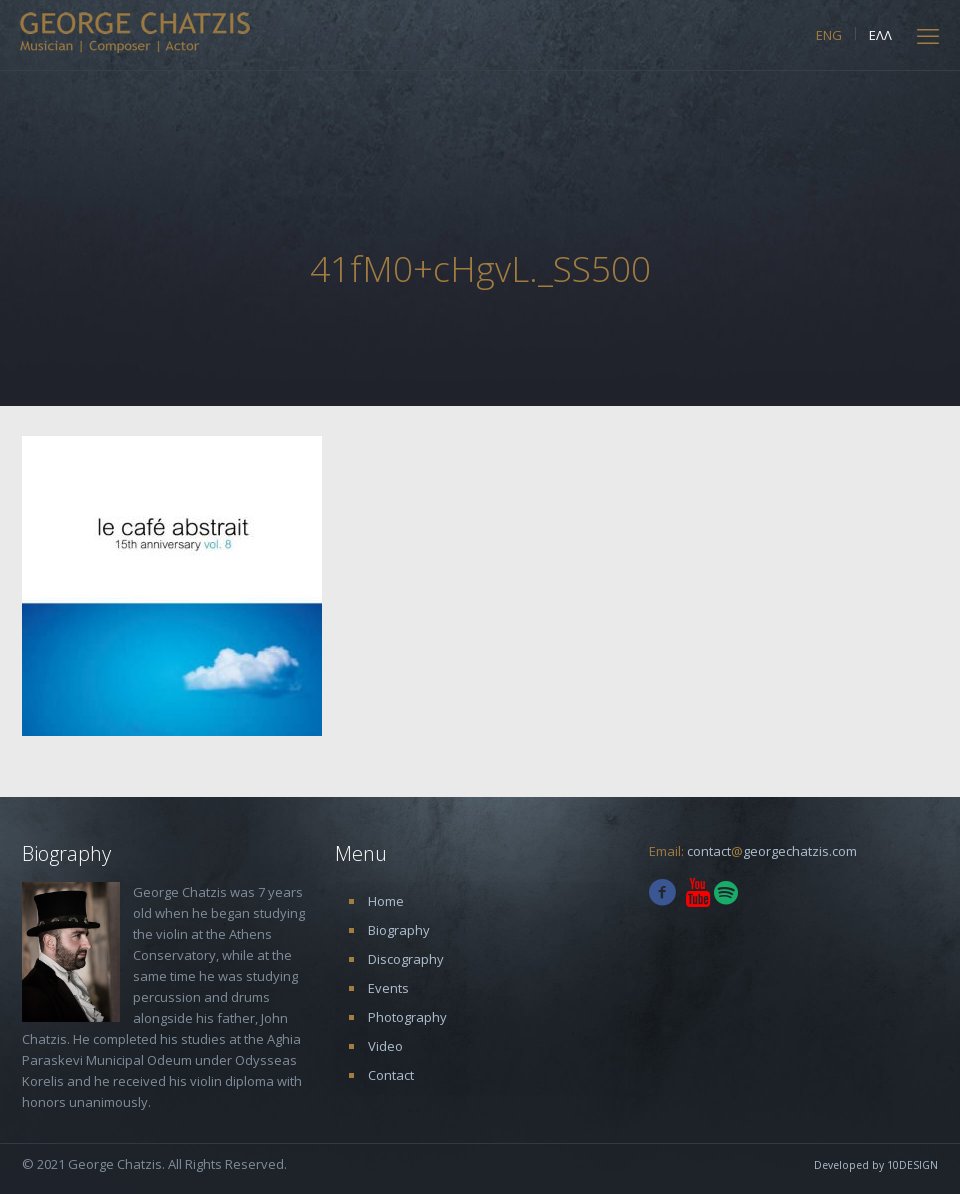 This screenshot has height=1194, width=960. Describe the element at coordinates (399, 930) in the screenshot. I see `Biography` at that location.